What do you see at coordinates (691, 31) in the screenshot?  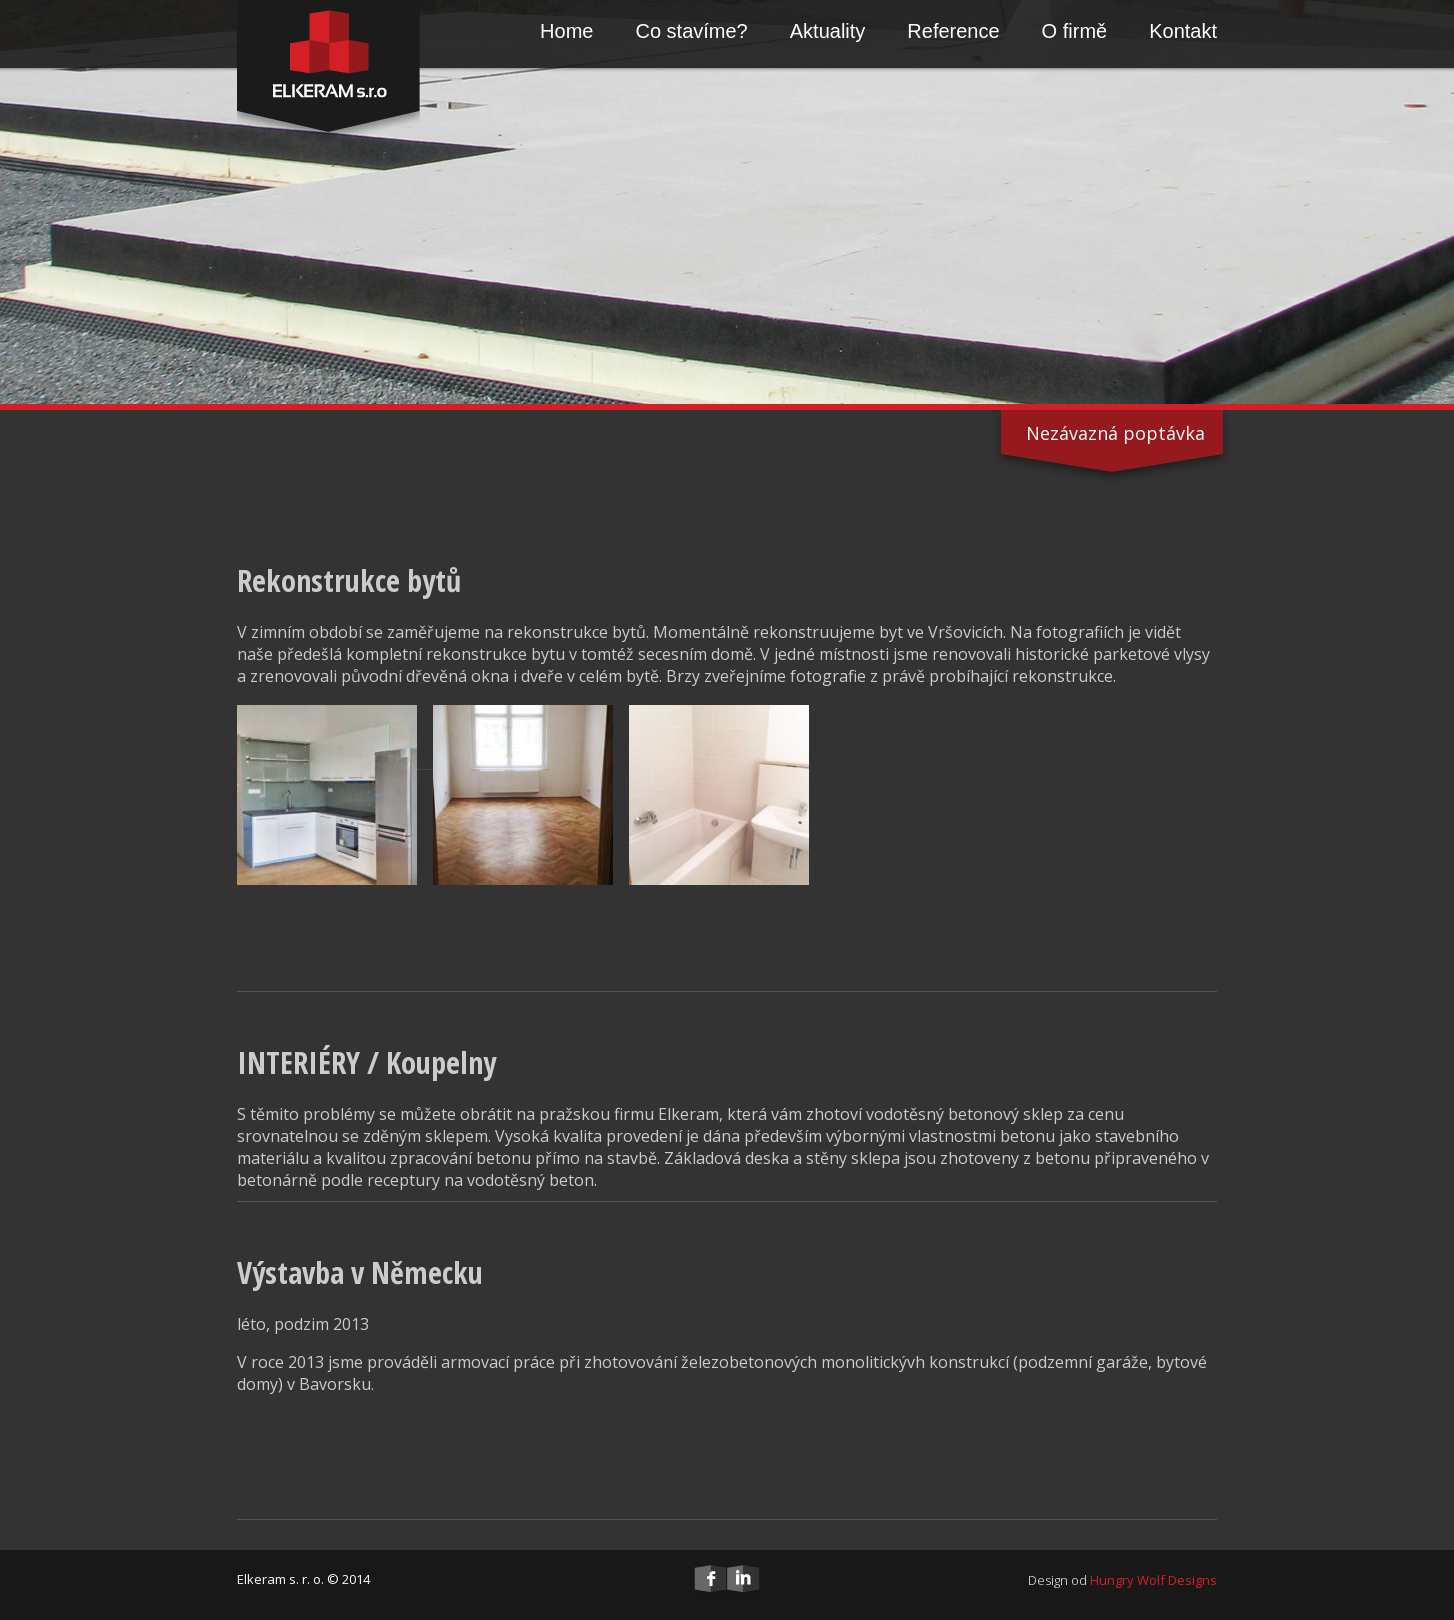 I see `Co stavíme?` at bounding box center [691, 31].